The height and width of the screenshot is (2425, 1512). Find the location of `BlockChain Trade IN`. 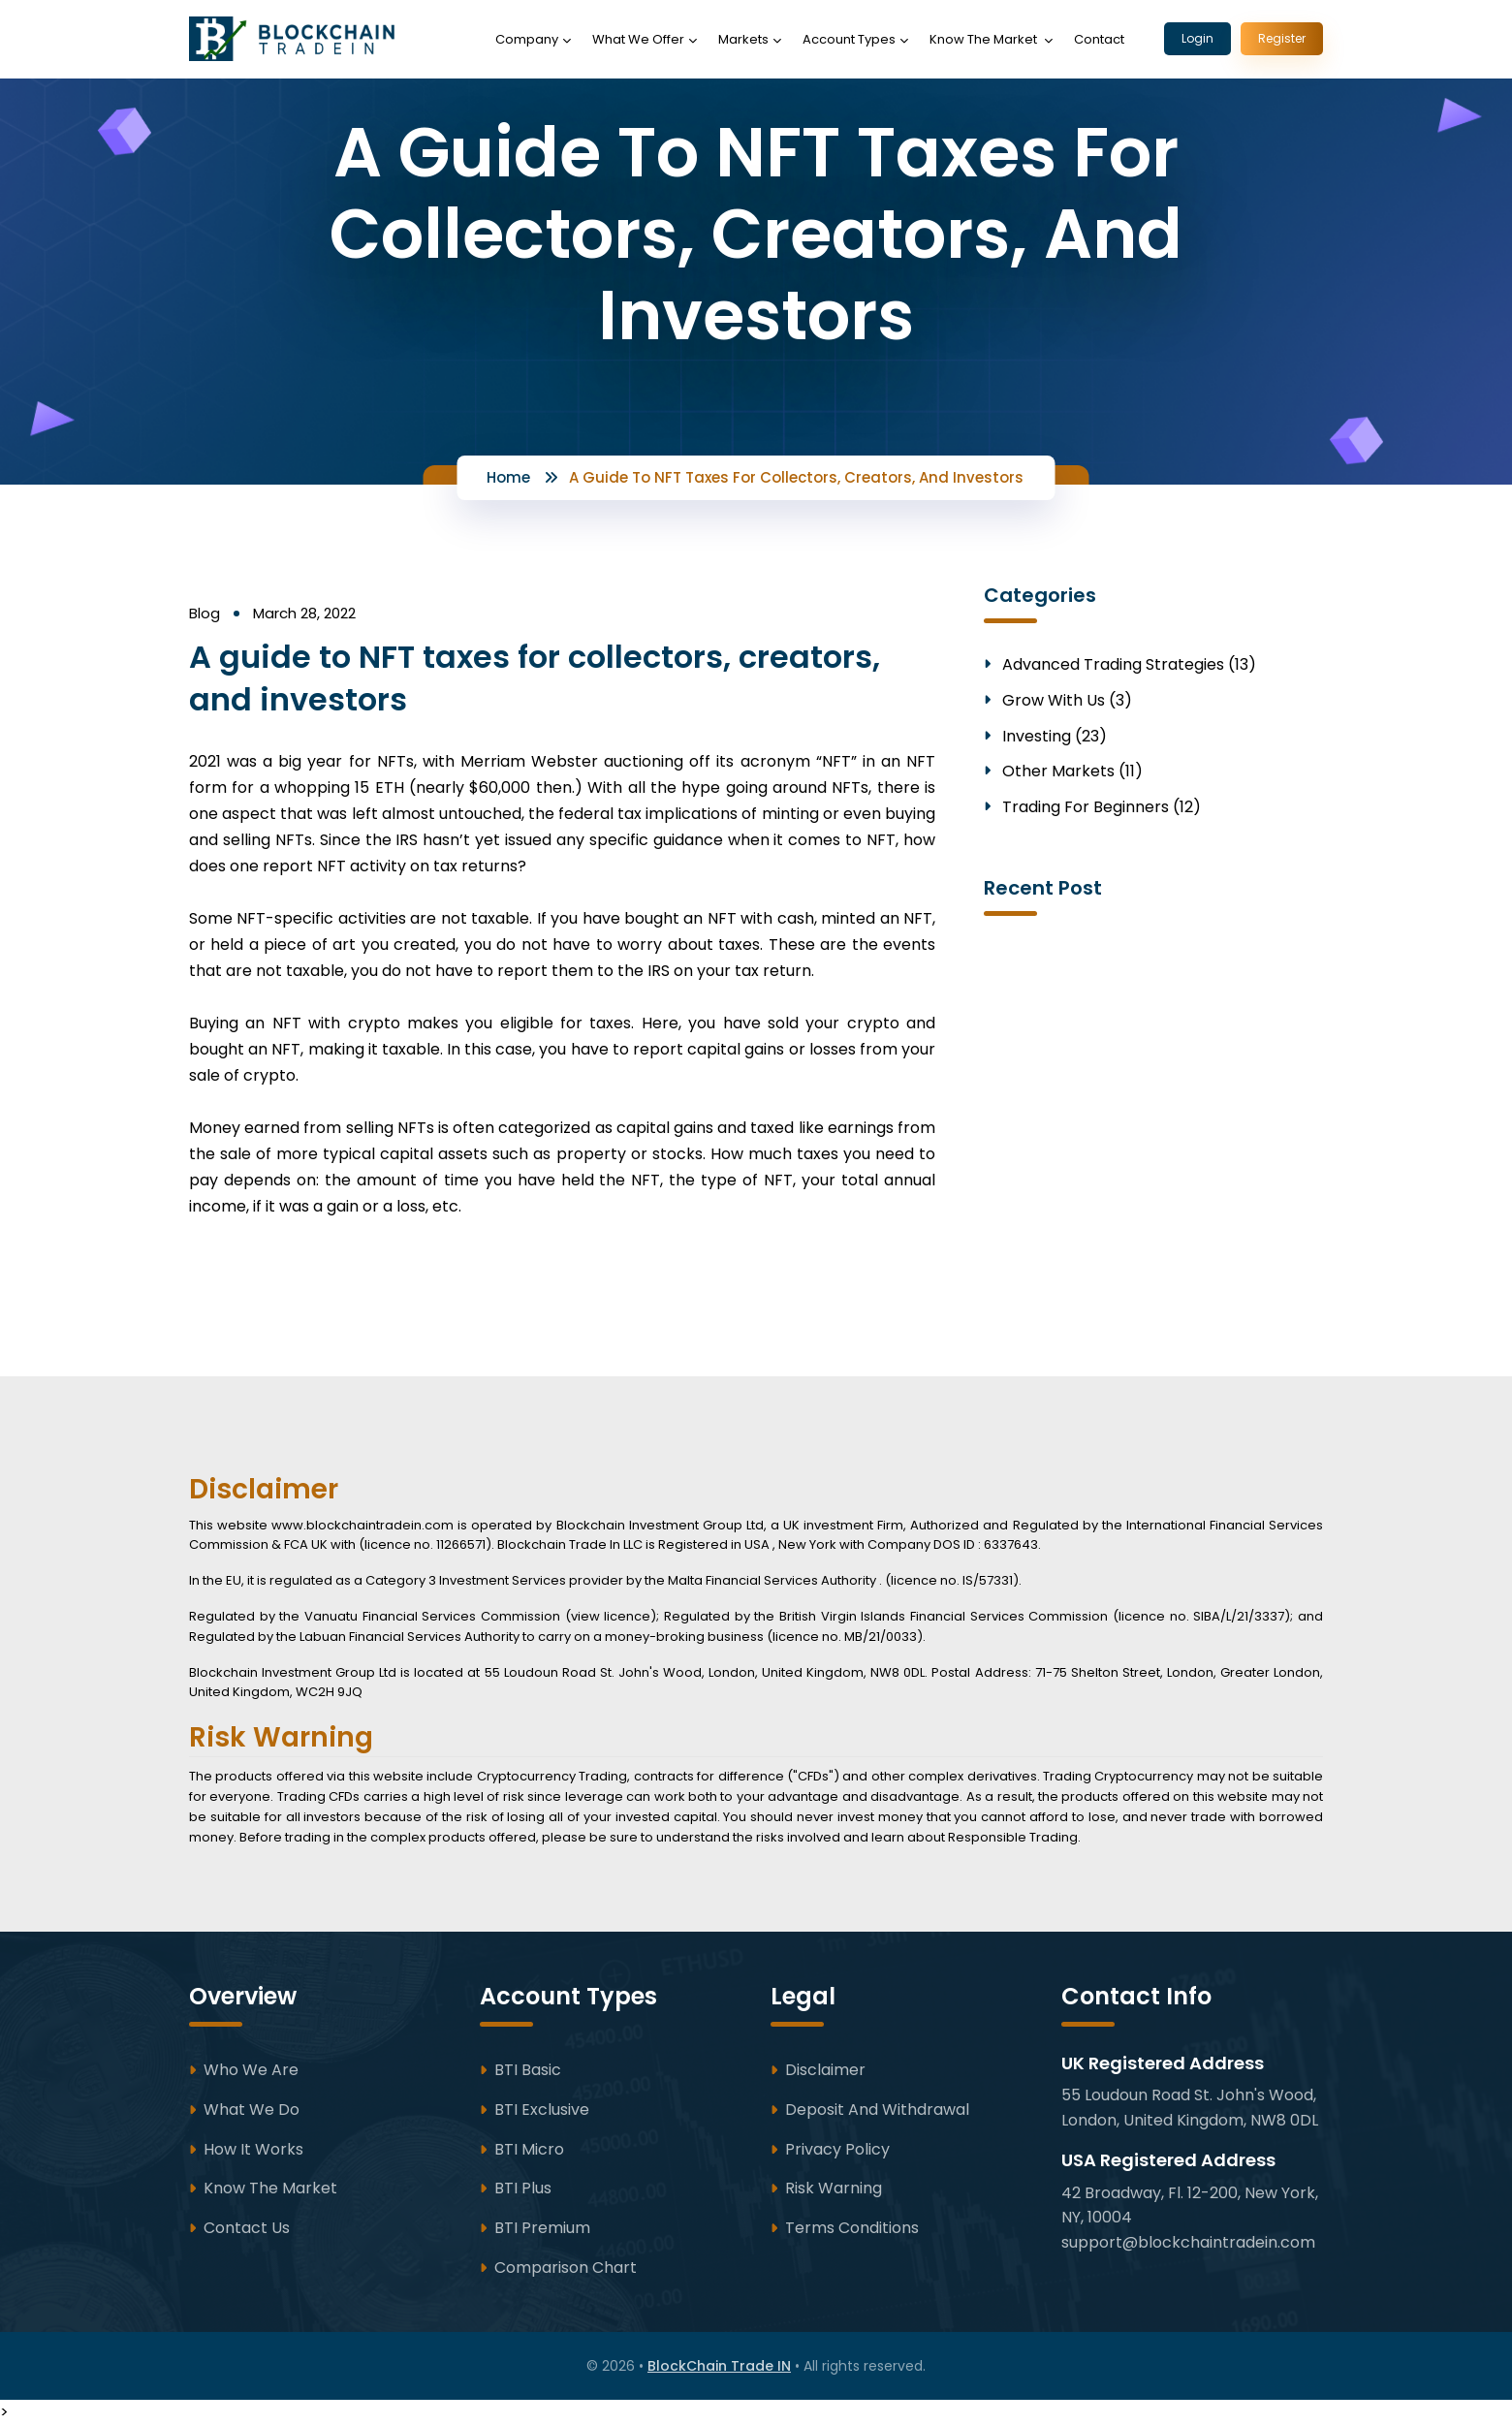

BlockChain Trade IN is located at coordinates (719, 2366).